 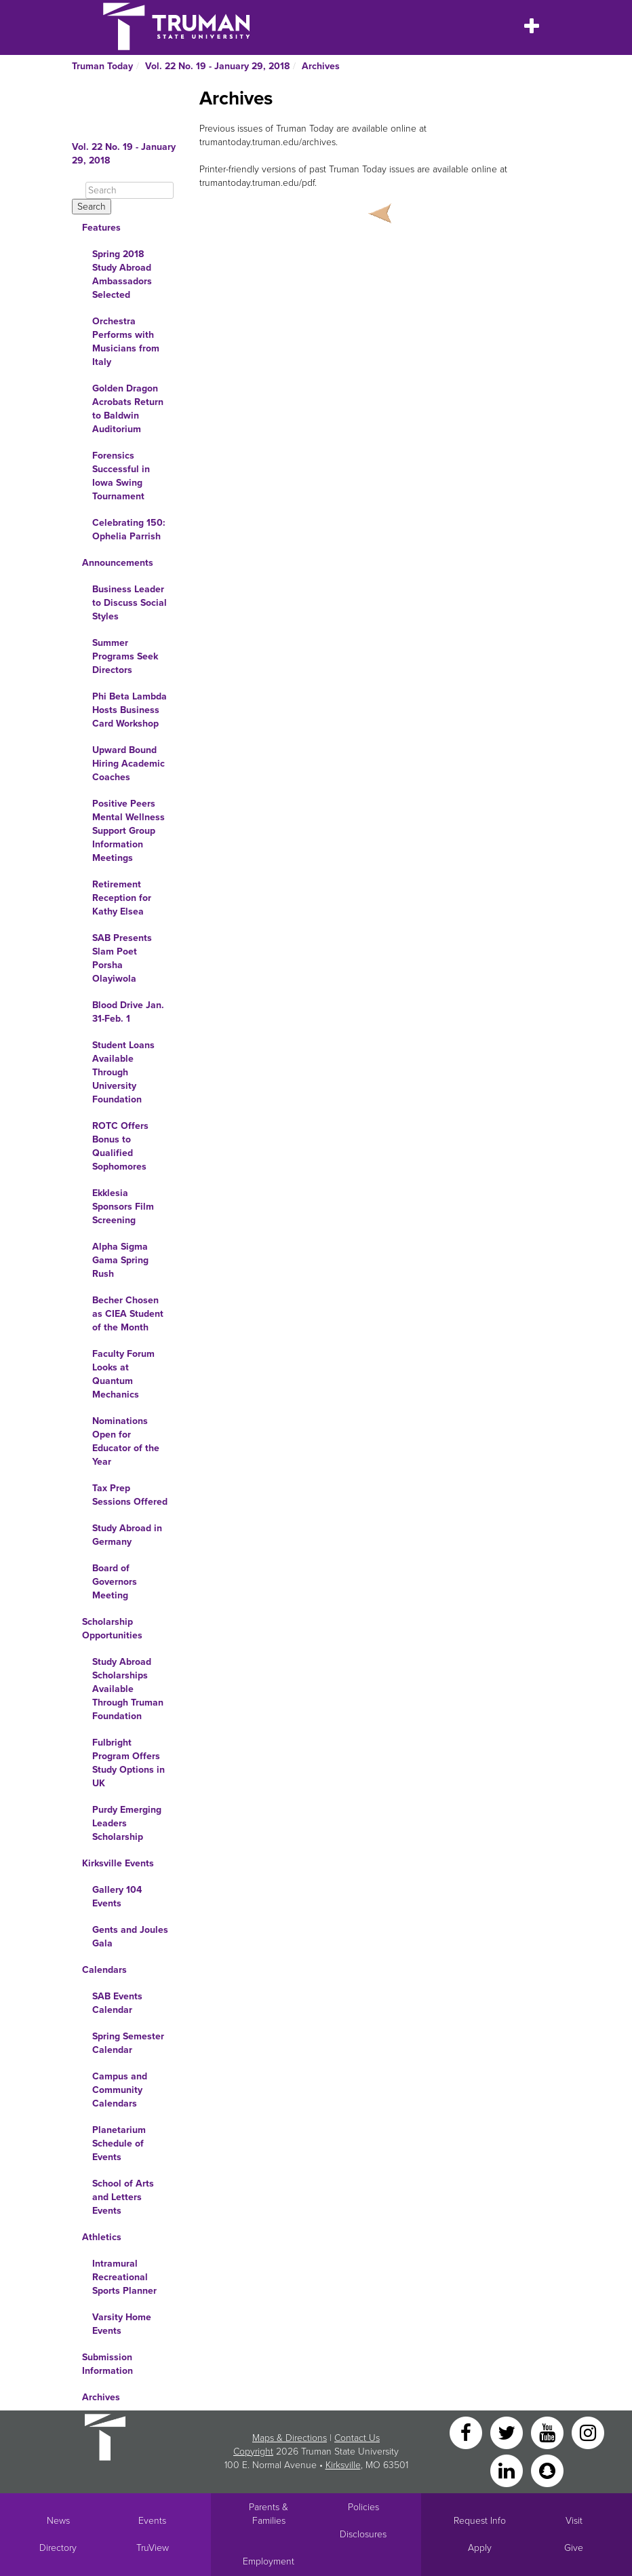 What do you see at coordinates (58, 2548) in the screenshot?
I see `Directory [Search Directory of Faculty, Staff, and Students]` at bounding box center [58, 2548].